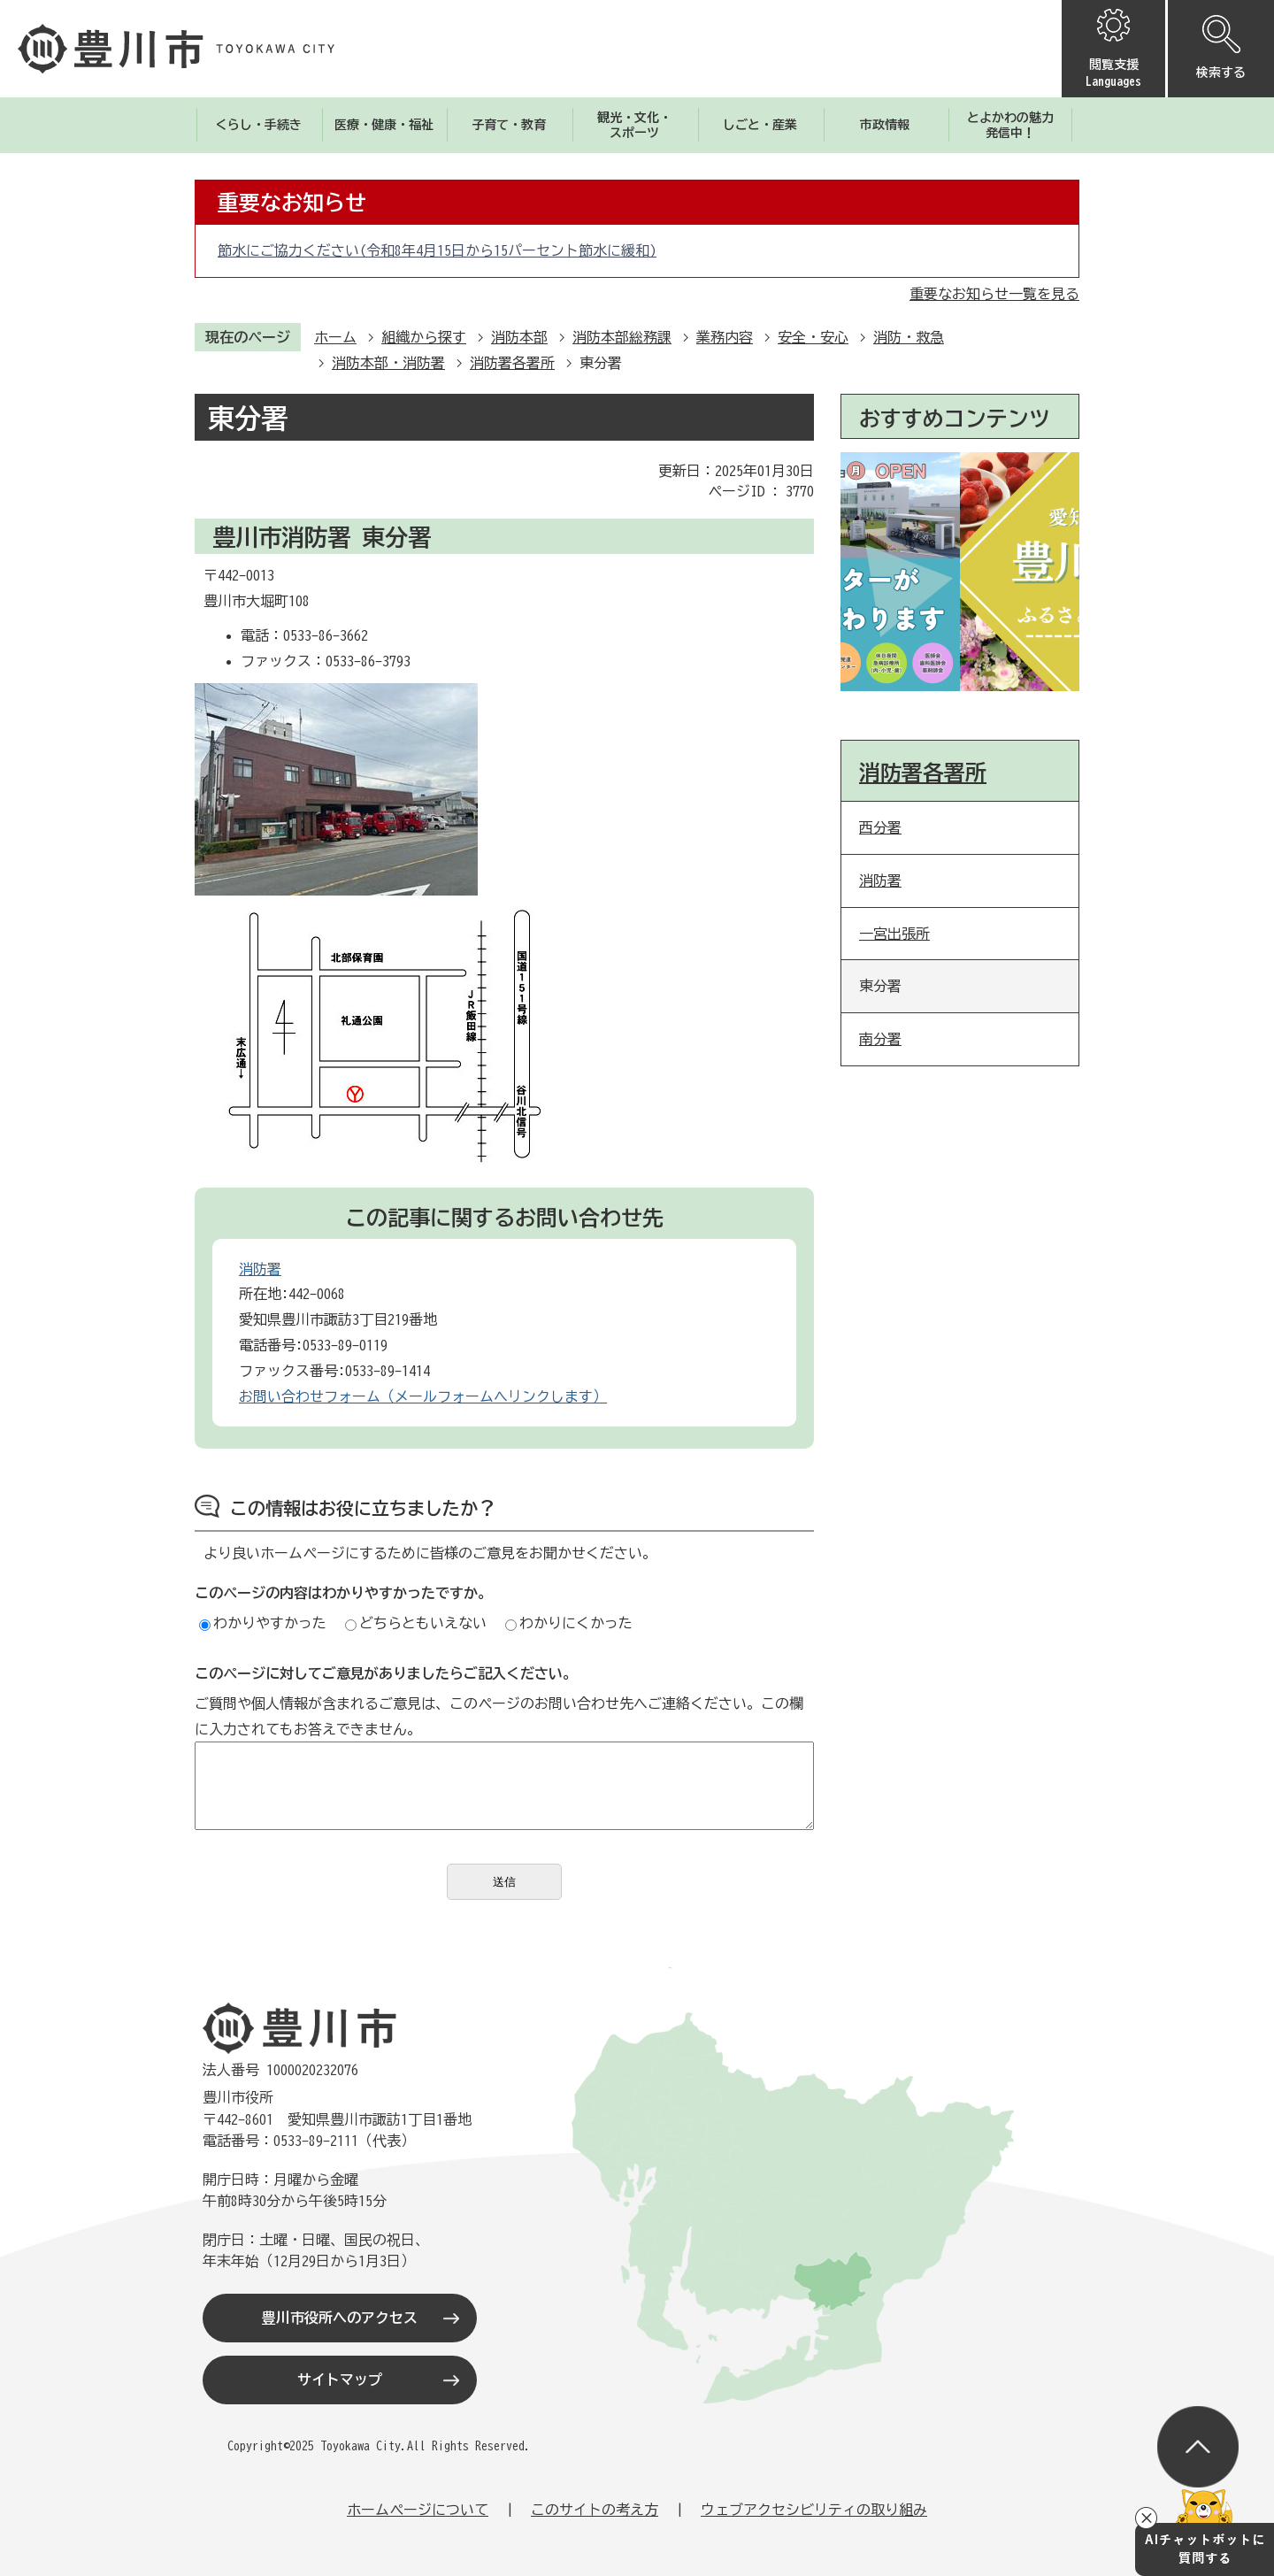 This screenshot has width=1274, height=2576. I want to click on 消防本部・消防署, so click(388, 363).